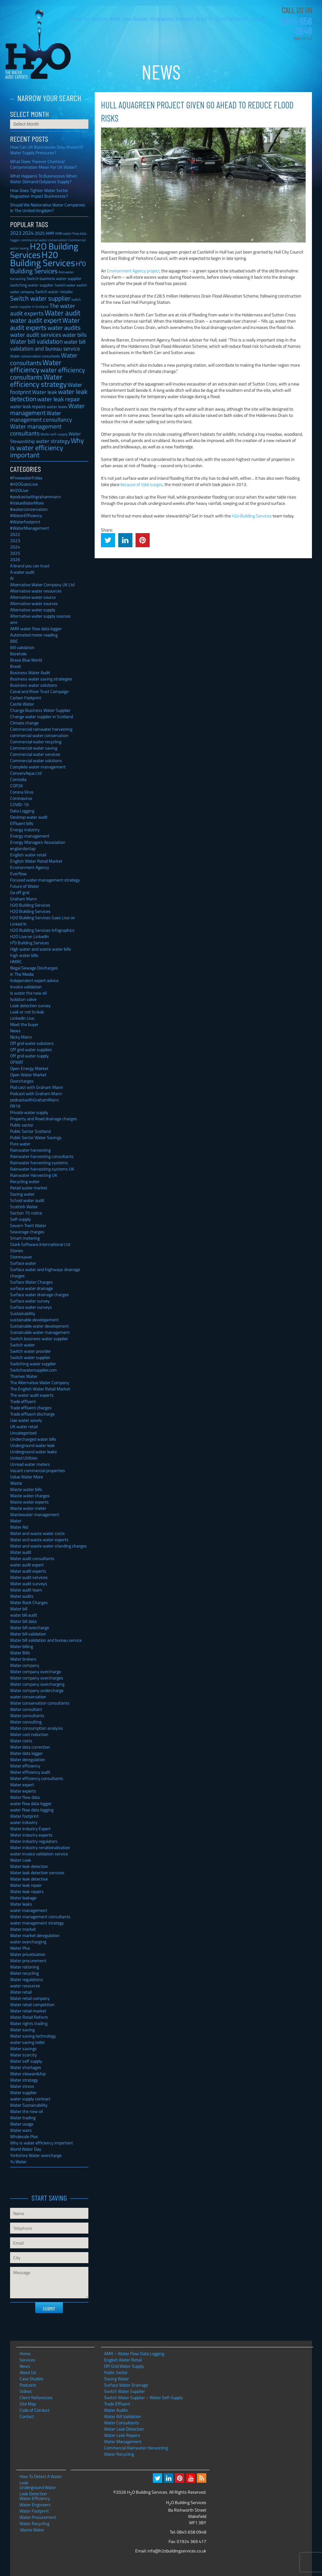  I want to click on Water audit services, so click(29, 1577).